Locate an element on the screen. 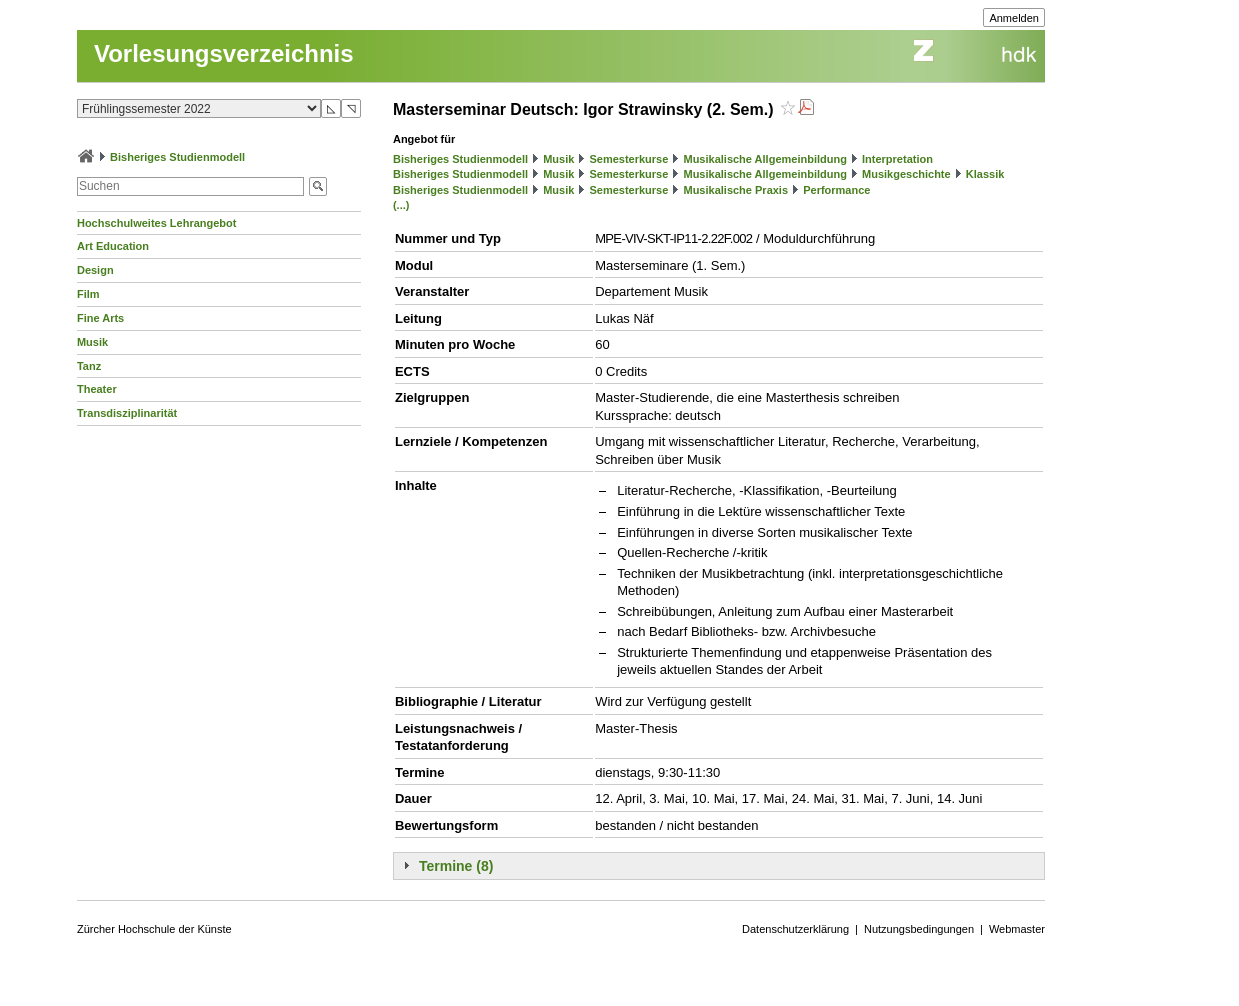  Vorlesungsverzeichnis is located at coordinates (224, 53).